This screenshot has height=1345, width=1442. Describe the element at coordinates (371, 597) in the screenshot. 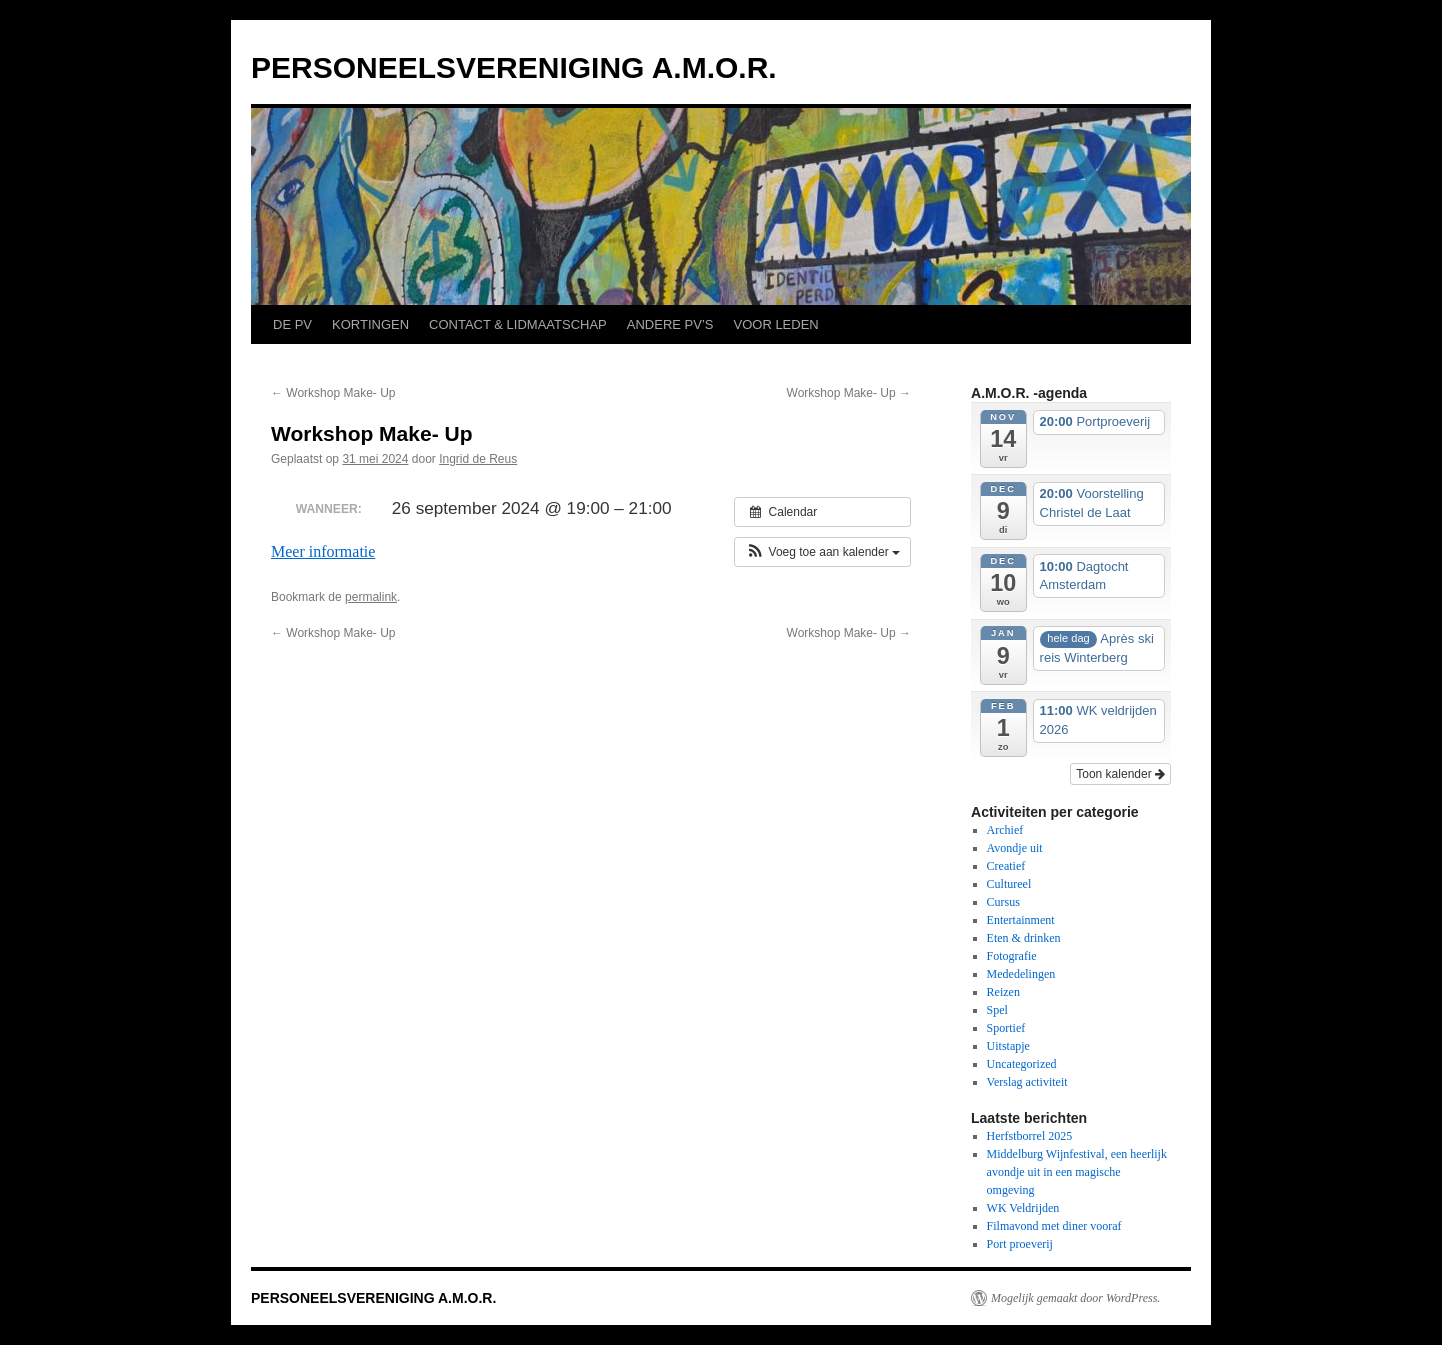

I see `permalink` at that location.